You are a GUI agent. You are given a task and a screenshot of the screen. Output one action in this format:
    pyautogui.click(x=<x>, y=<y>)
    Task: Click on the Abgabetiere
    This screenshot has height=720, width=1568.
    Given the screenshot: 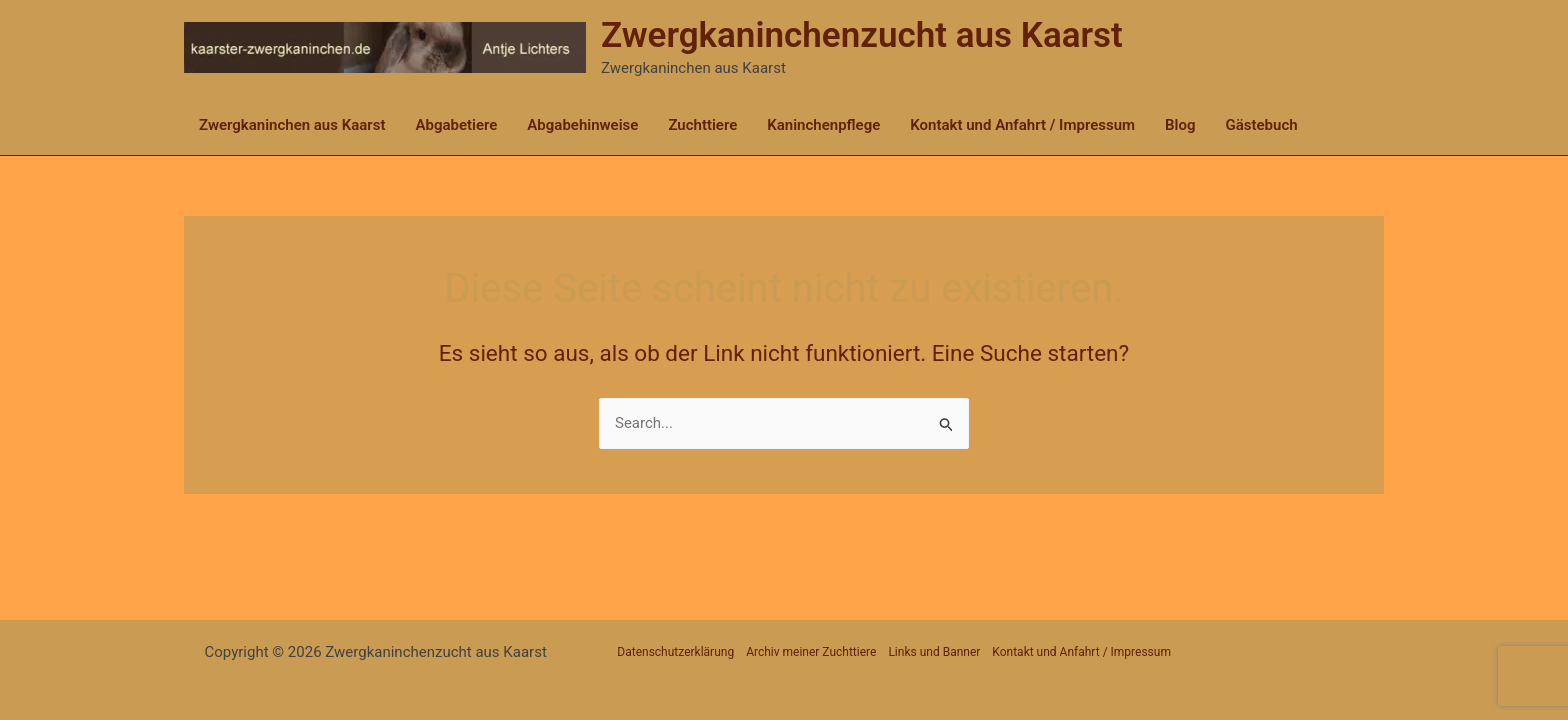 What is the action you would take?
    pyautogui.click(x=456, y=125)
    